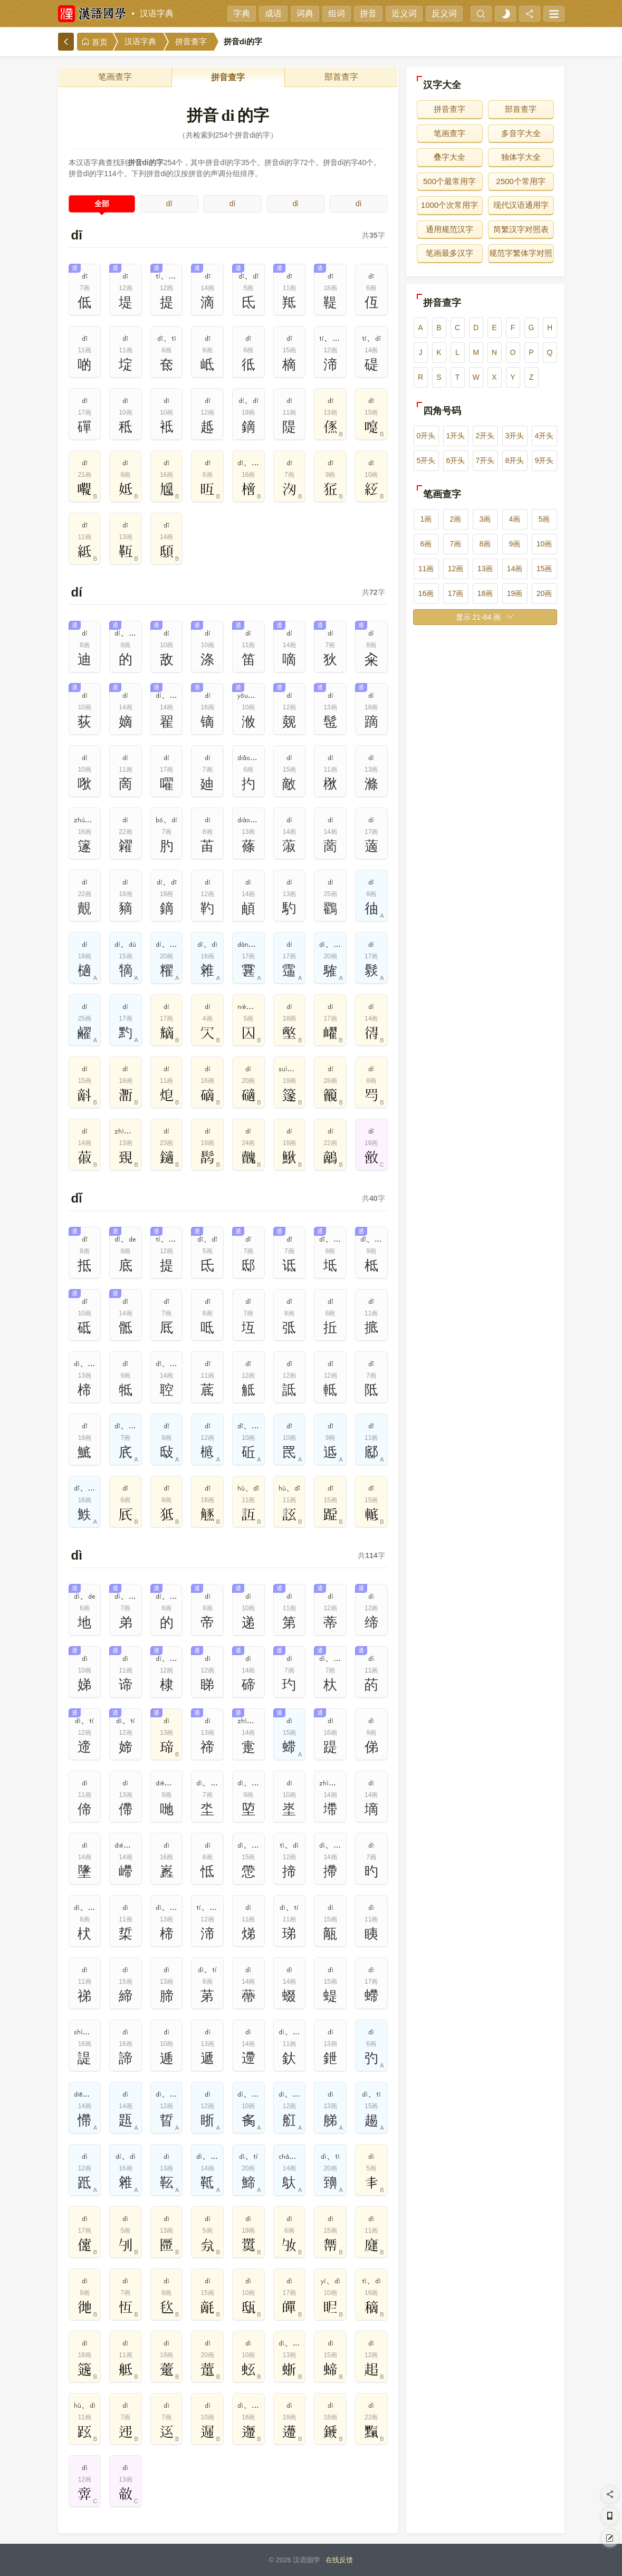 This screenshot has height=2576, width=622. I want to click on 2开头, so click(485, 435).